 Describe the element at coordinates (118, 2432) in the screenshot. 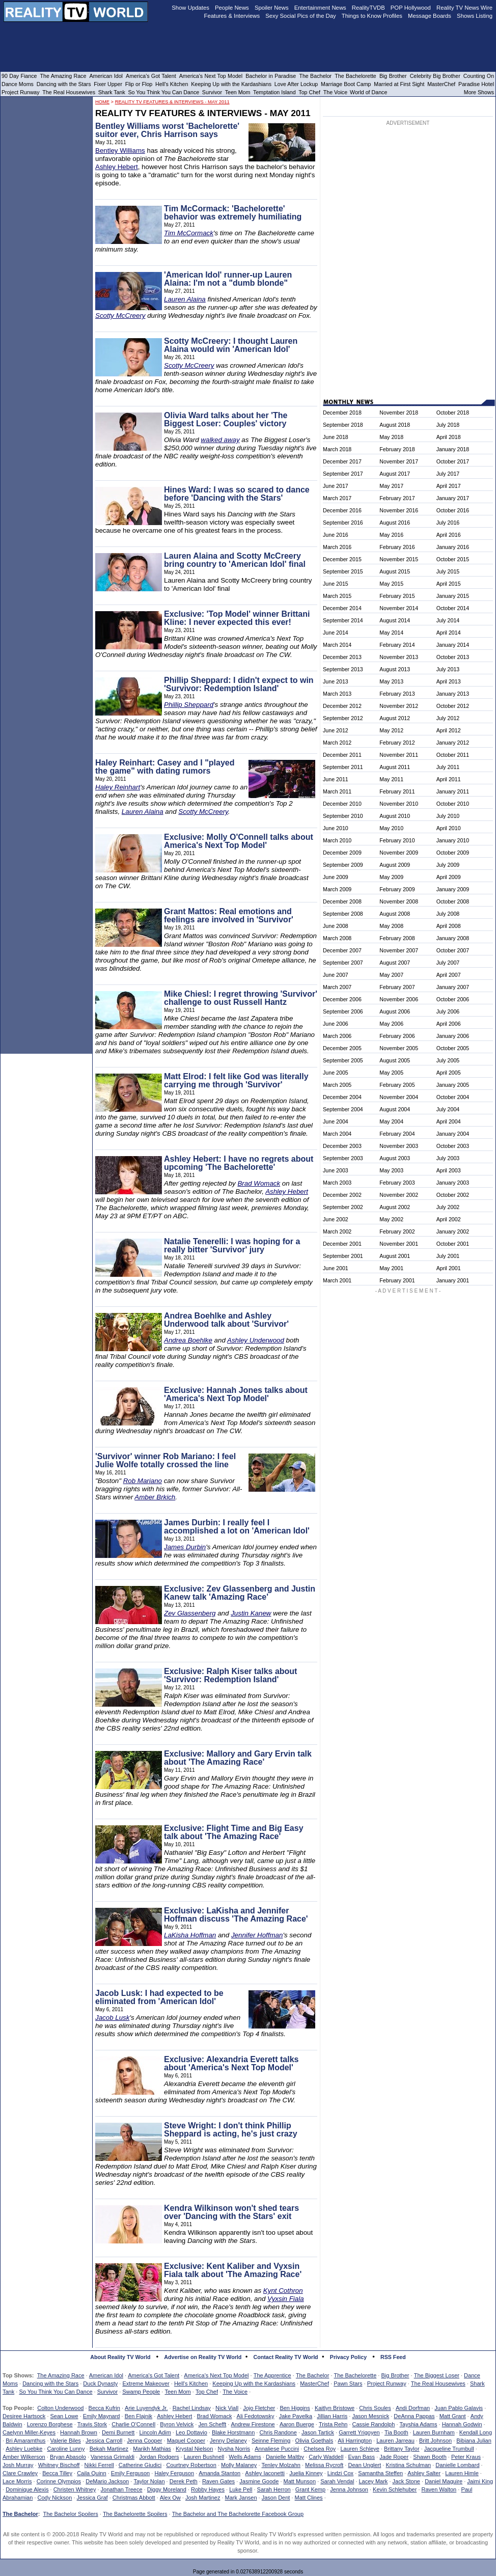

I see `Demi Burnett` at that location.